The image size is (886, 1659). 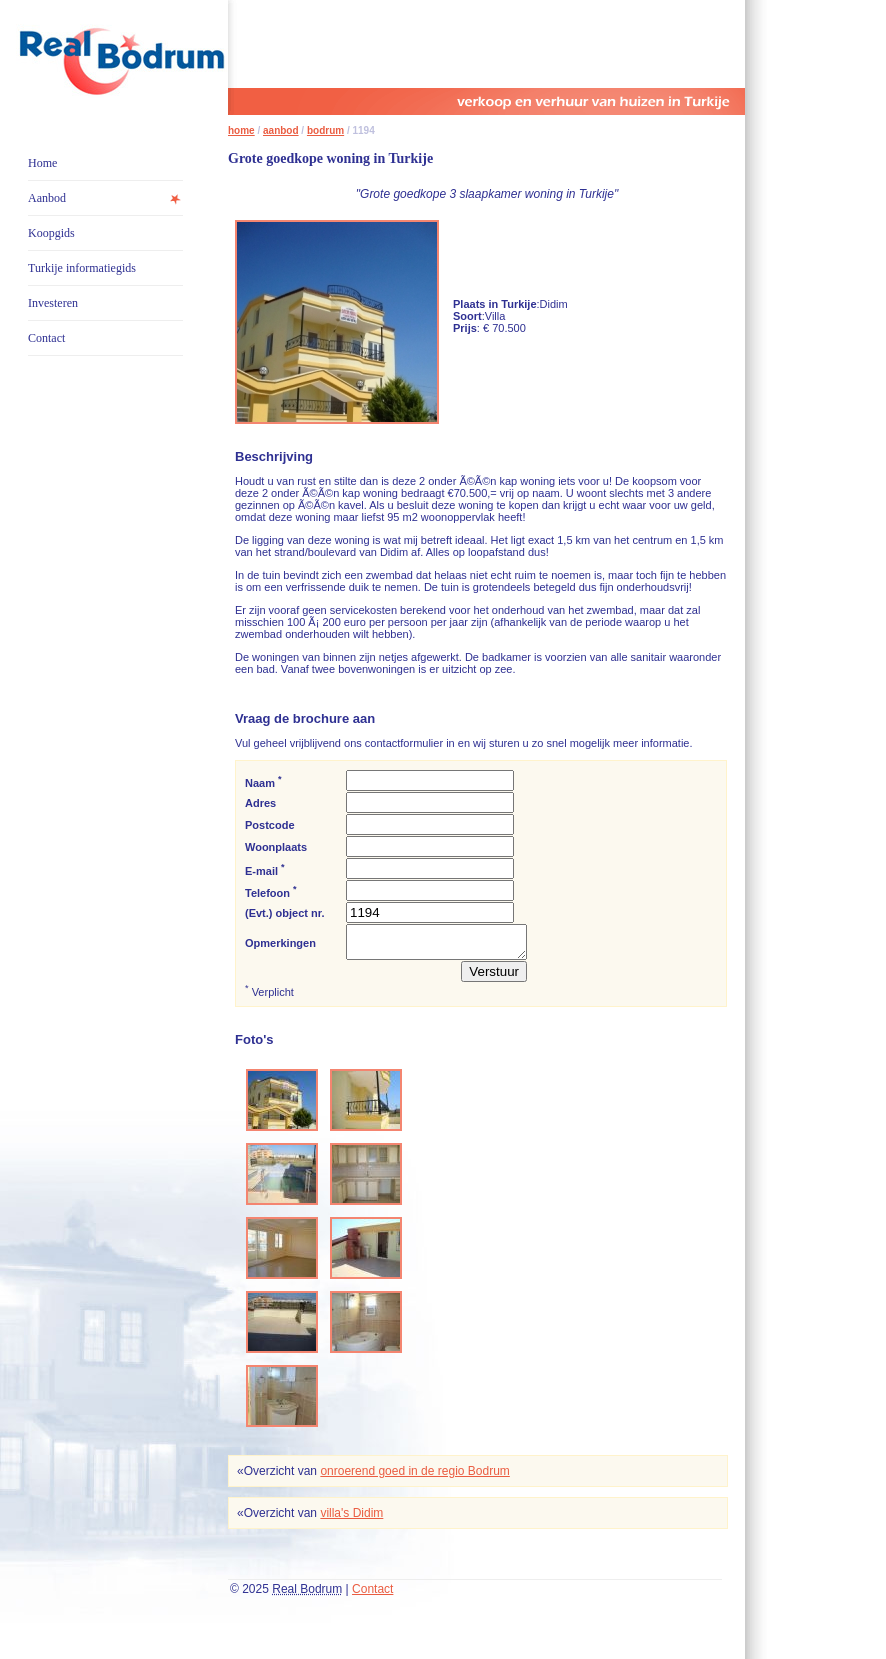 I want to click on villa's Didim, so click(x=351, y=1519).